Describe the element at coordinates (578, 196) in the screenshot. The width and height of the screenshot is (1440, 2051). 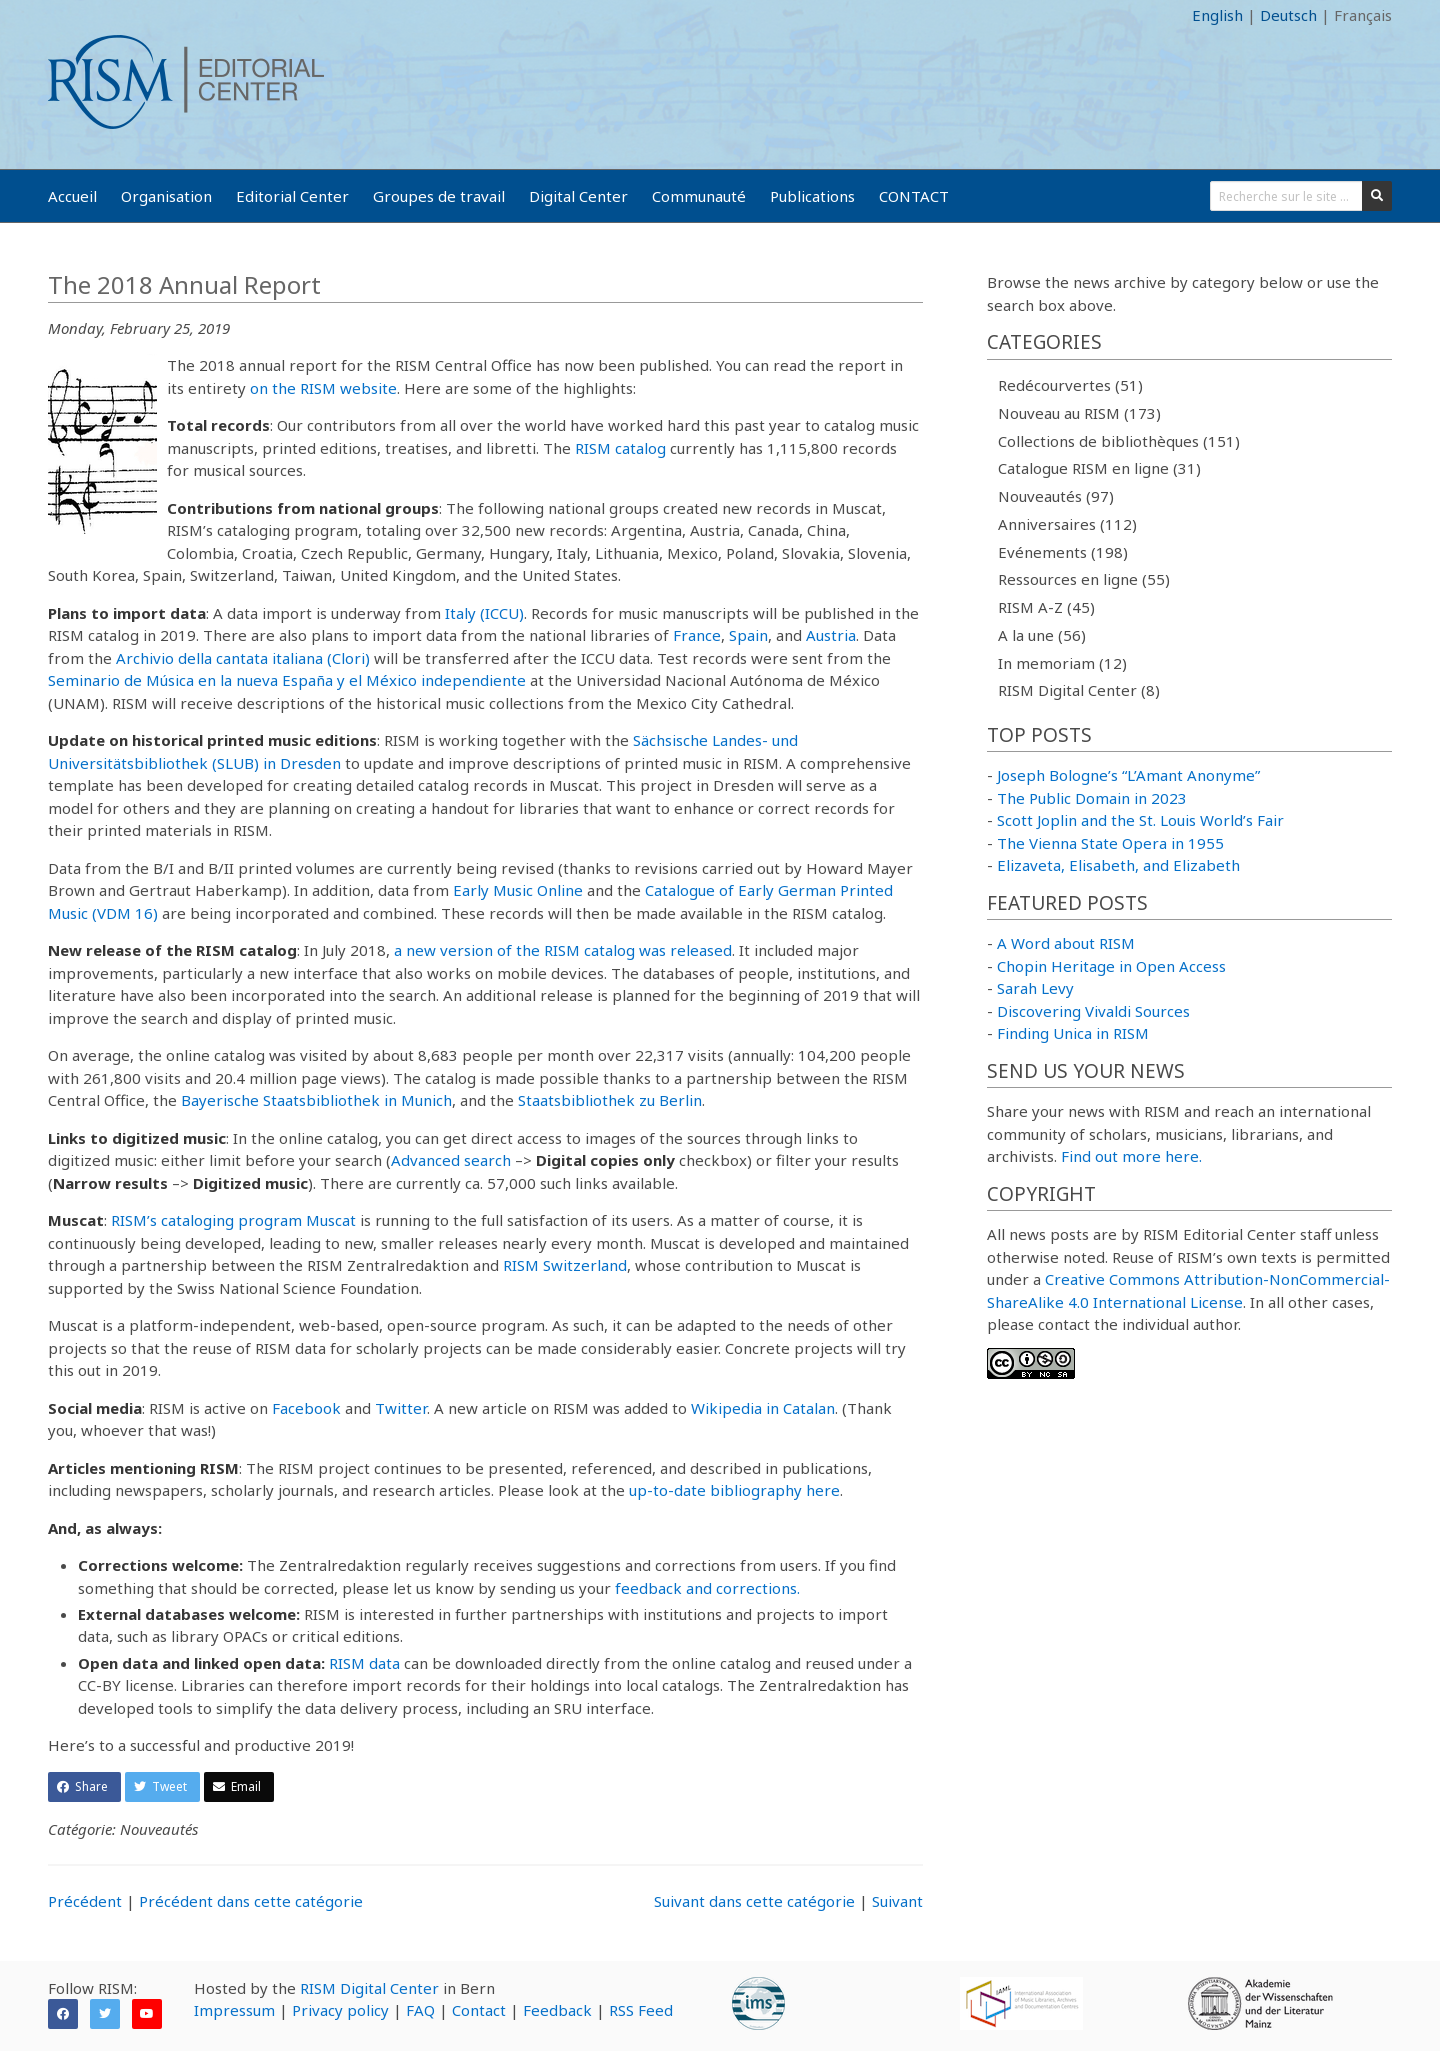
I see `Digital Center` at that location.